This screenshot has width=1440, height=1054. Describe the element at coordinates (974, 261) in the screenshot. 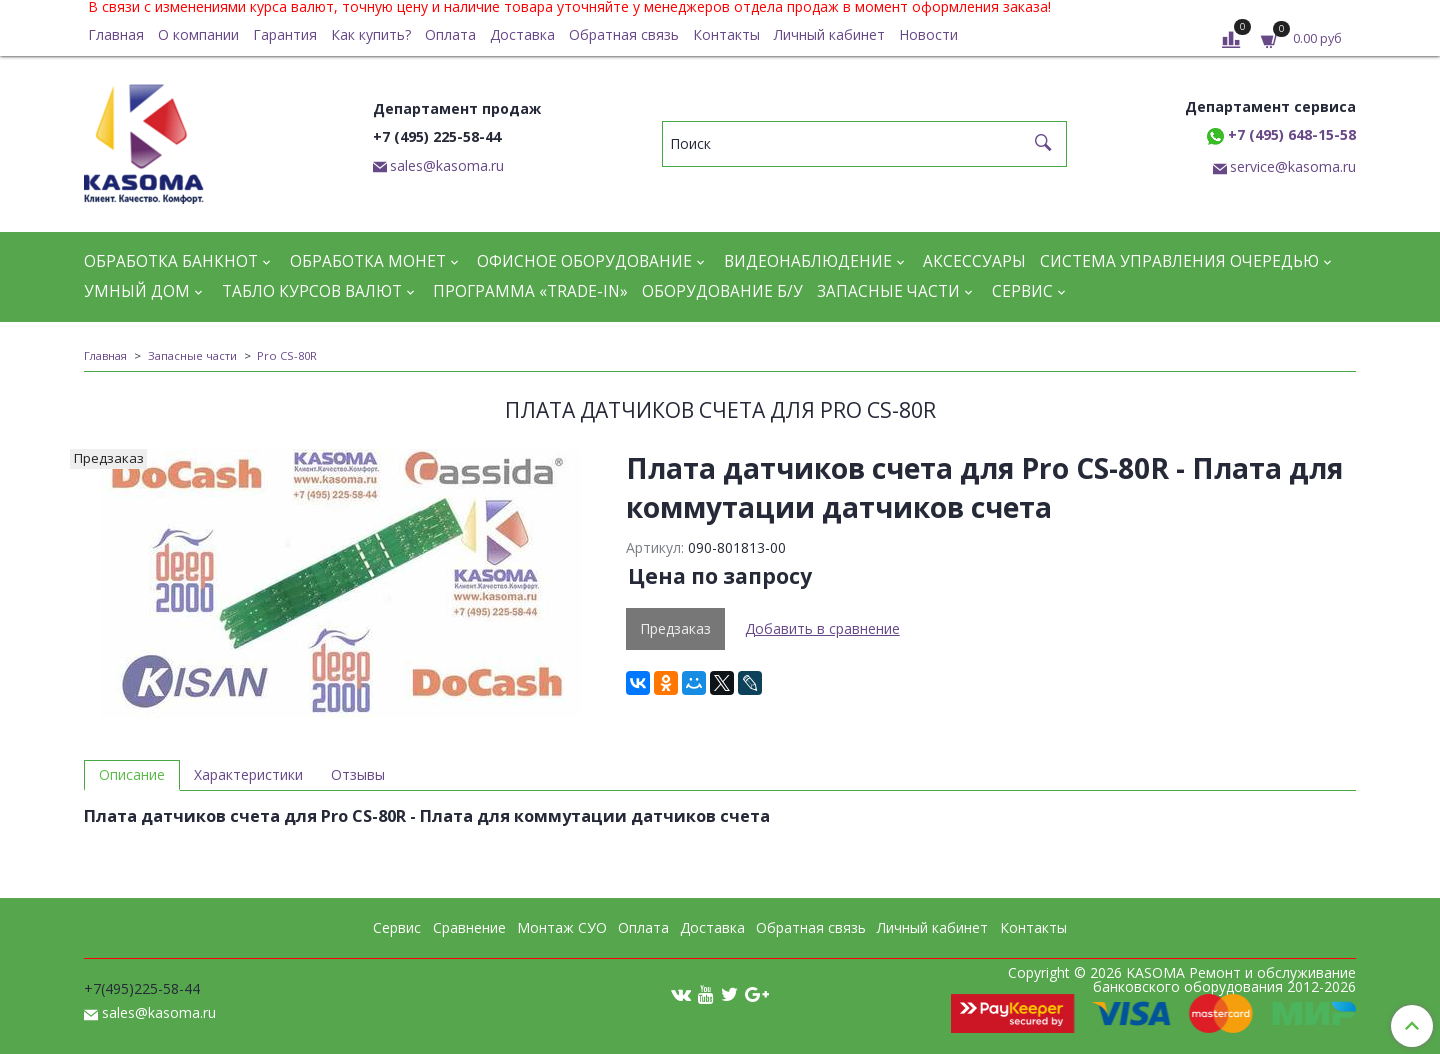

I see `Аксессуары` at that location.